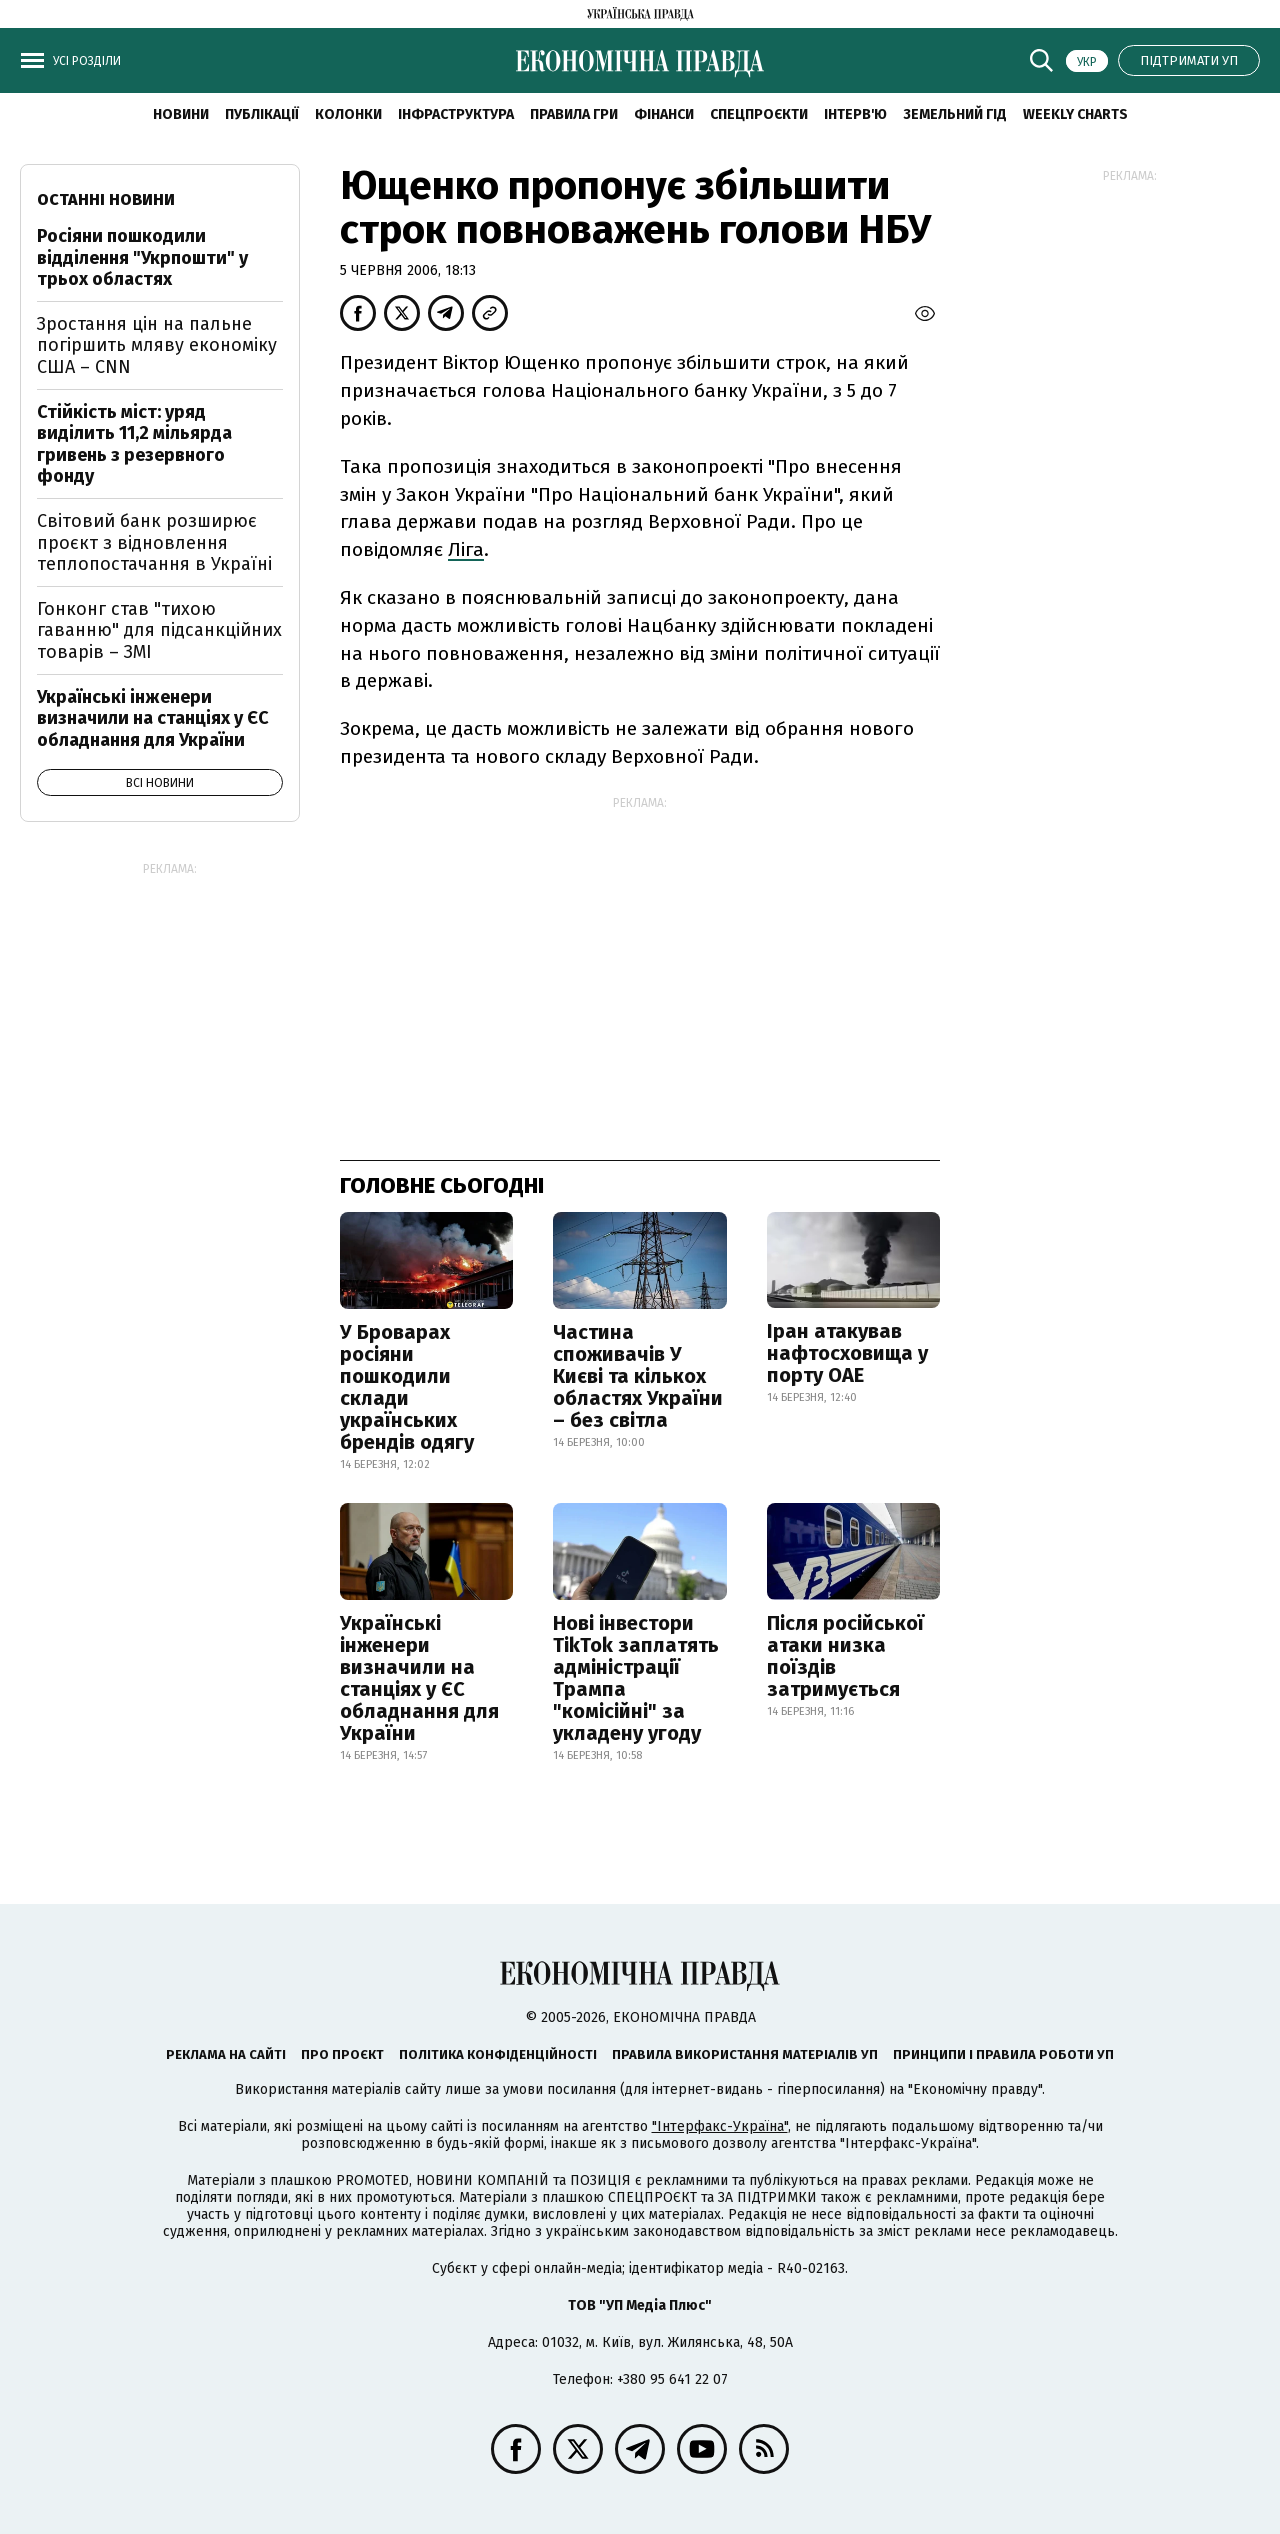 This screenshot has height=2534, width=1280. Describe the element at coordinates (159, 630) in the screenshot. I see `Гонконг став "тихою гаванню" для підсанкційних товарів – ЗМІ` at that location.